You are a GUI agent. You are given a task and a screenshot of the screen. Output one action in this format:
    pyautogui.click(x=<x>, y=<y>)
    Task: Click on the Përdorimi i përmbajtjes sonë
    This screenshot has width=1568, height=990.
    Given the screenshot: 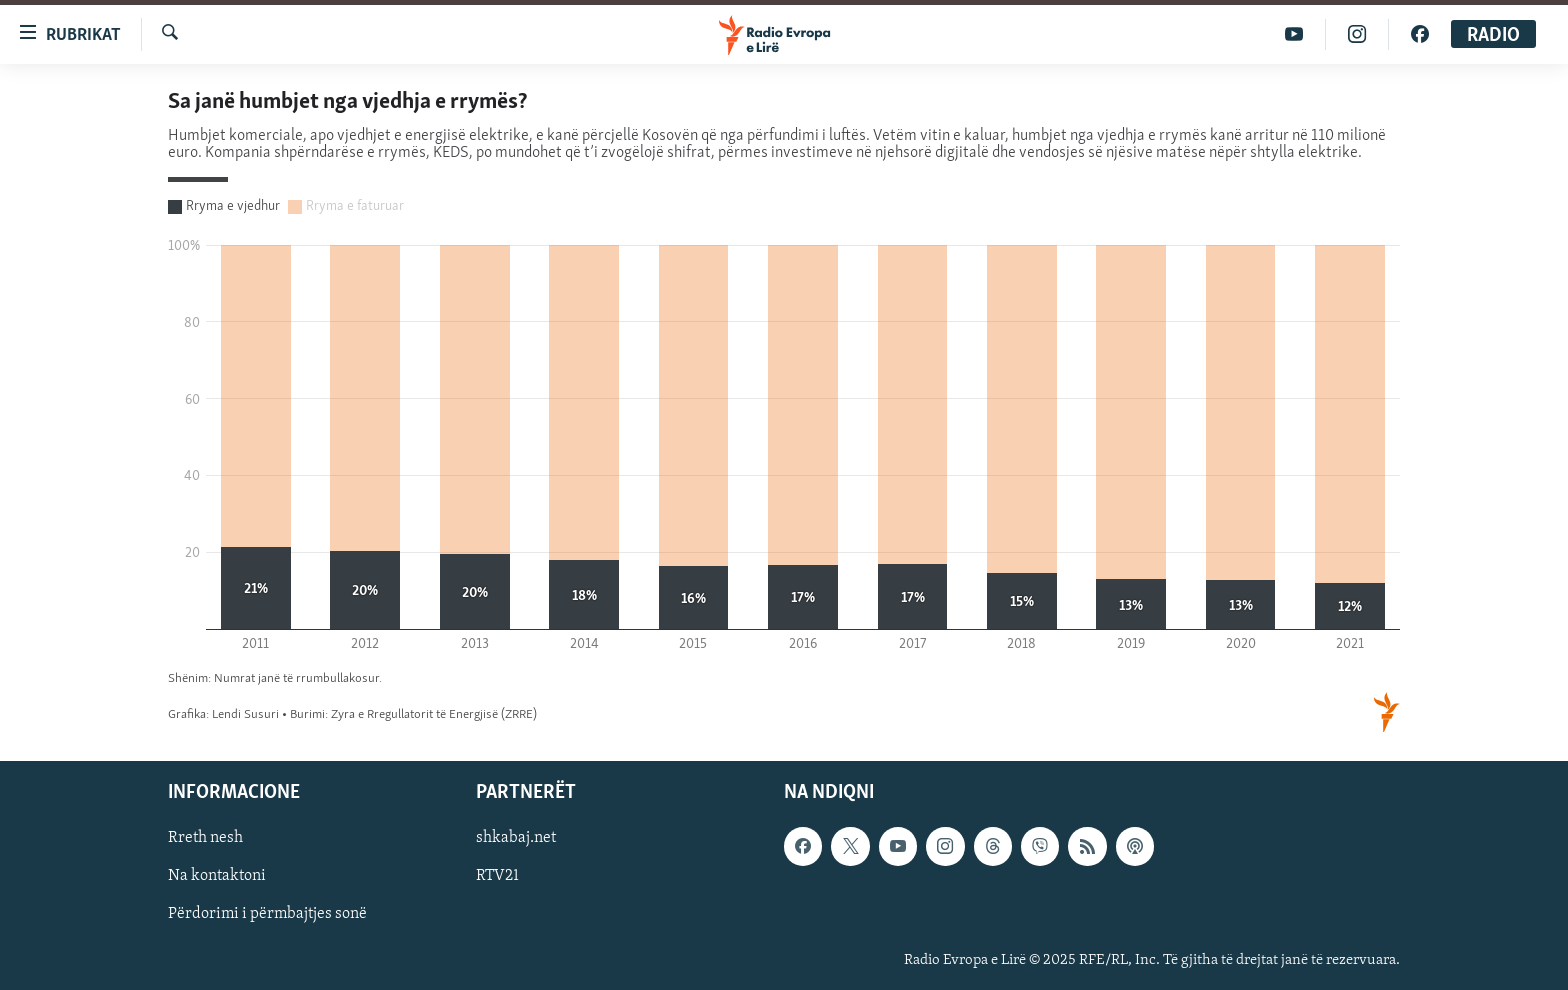 What is the action you would take?
    pyautogui.click(x=267, y=915)
    